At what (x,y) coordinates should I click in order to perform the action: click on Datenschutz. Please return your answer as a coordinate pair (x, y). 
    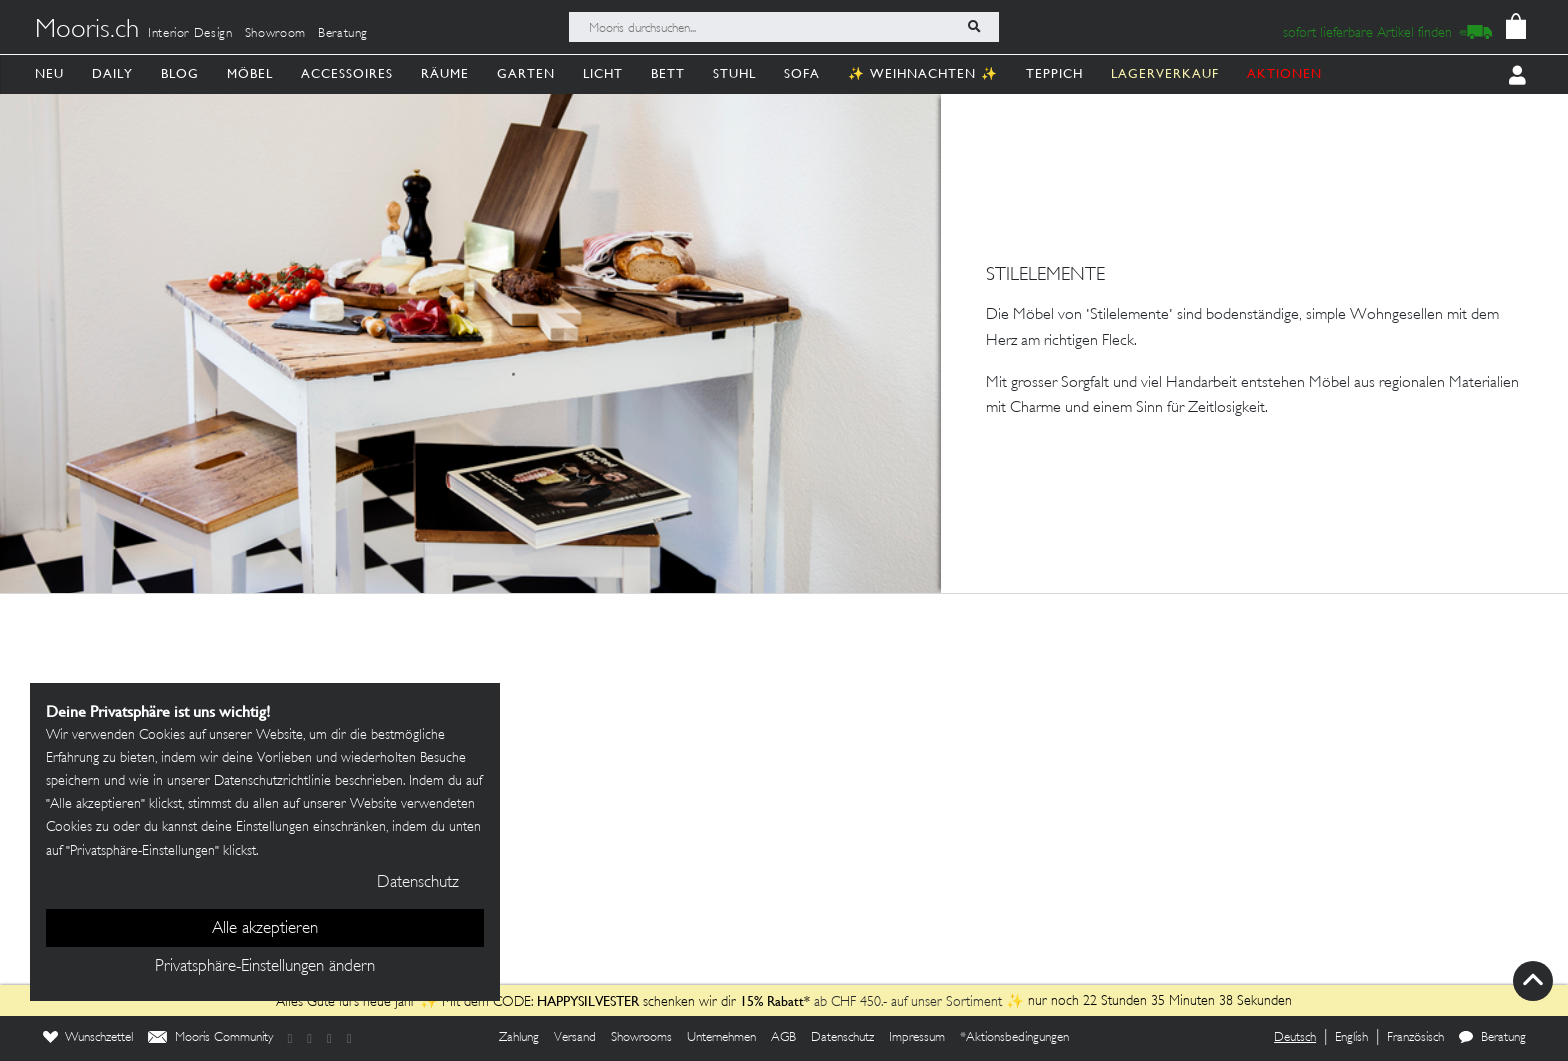
    Looking at the image, I should click on (842, 1038).